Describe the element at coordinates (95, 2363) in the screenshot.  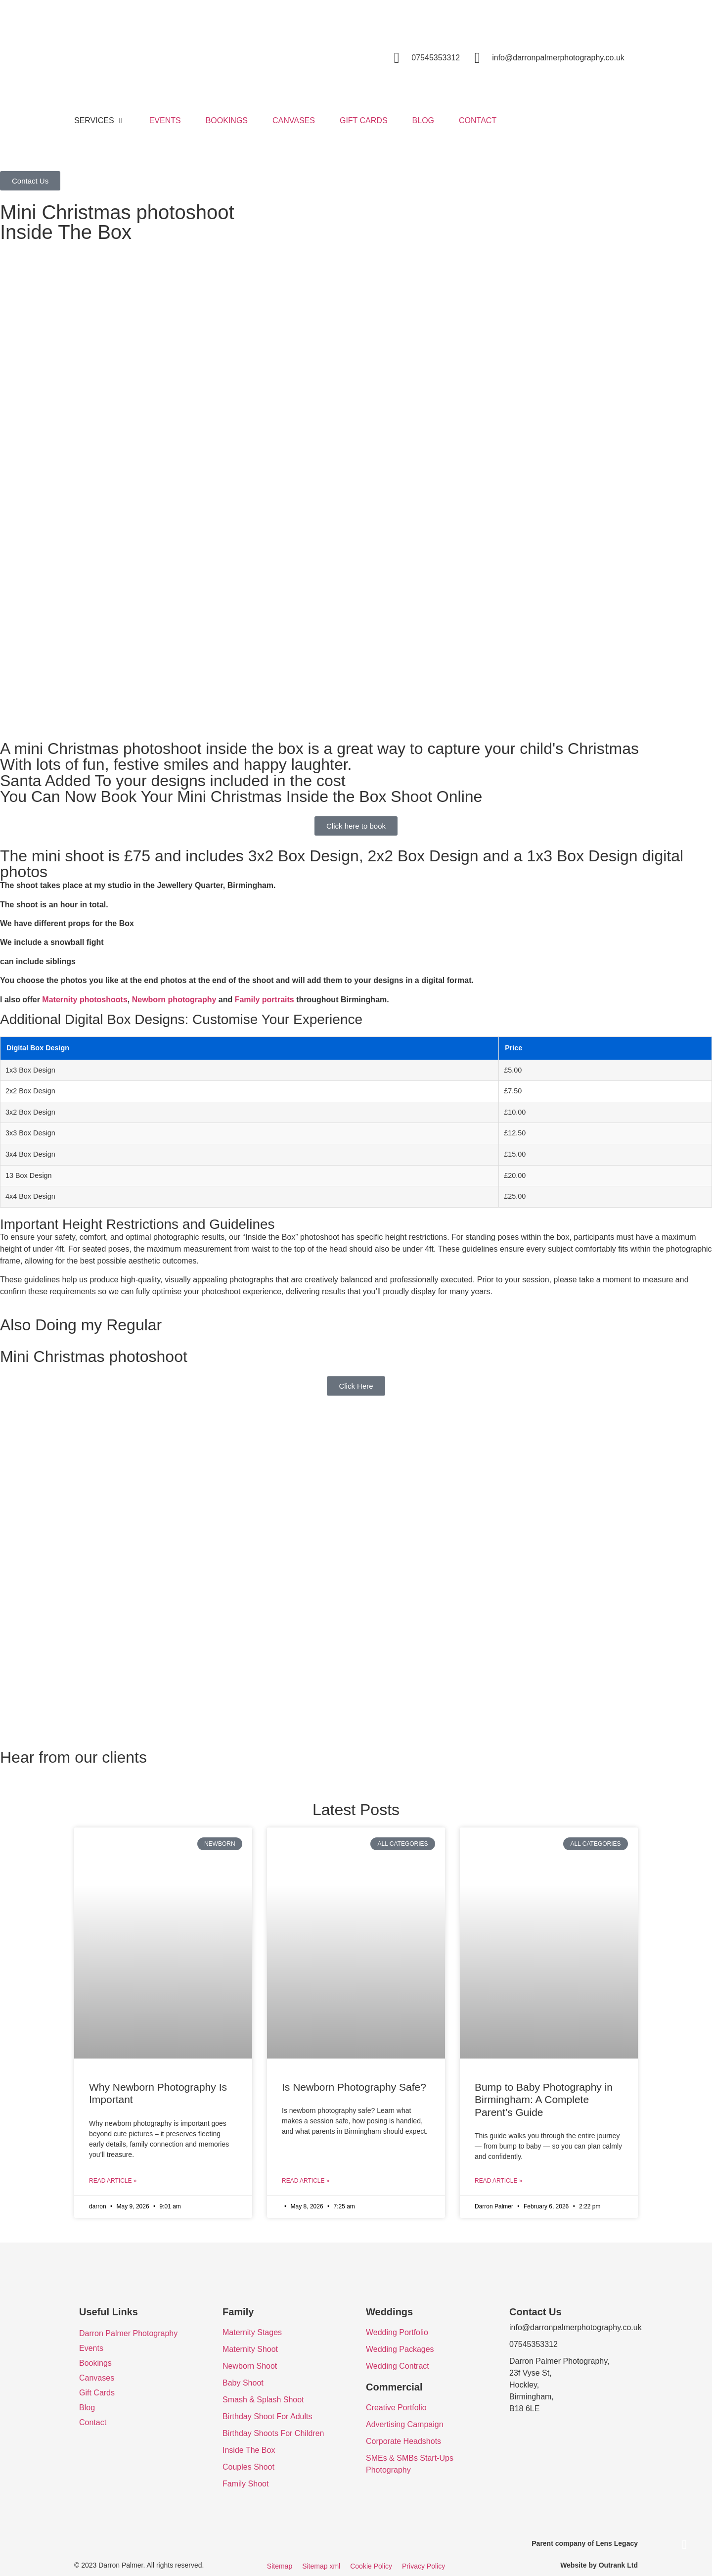
I see `Bookings` at that location.